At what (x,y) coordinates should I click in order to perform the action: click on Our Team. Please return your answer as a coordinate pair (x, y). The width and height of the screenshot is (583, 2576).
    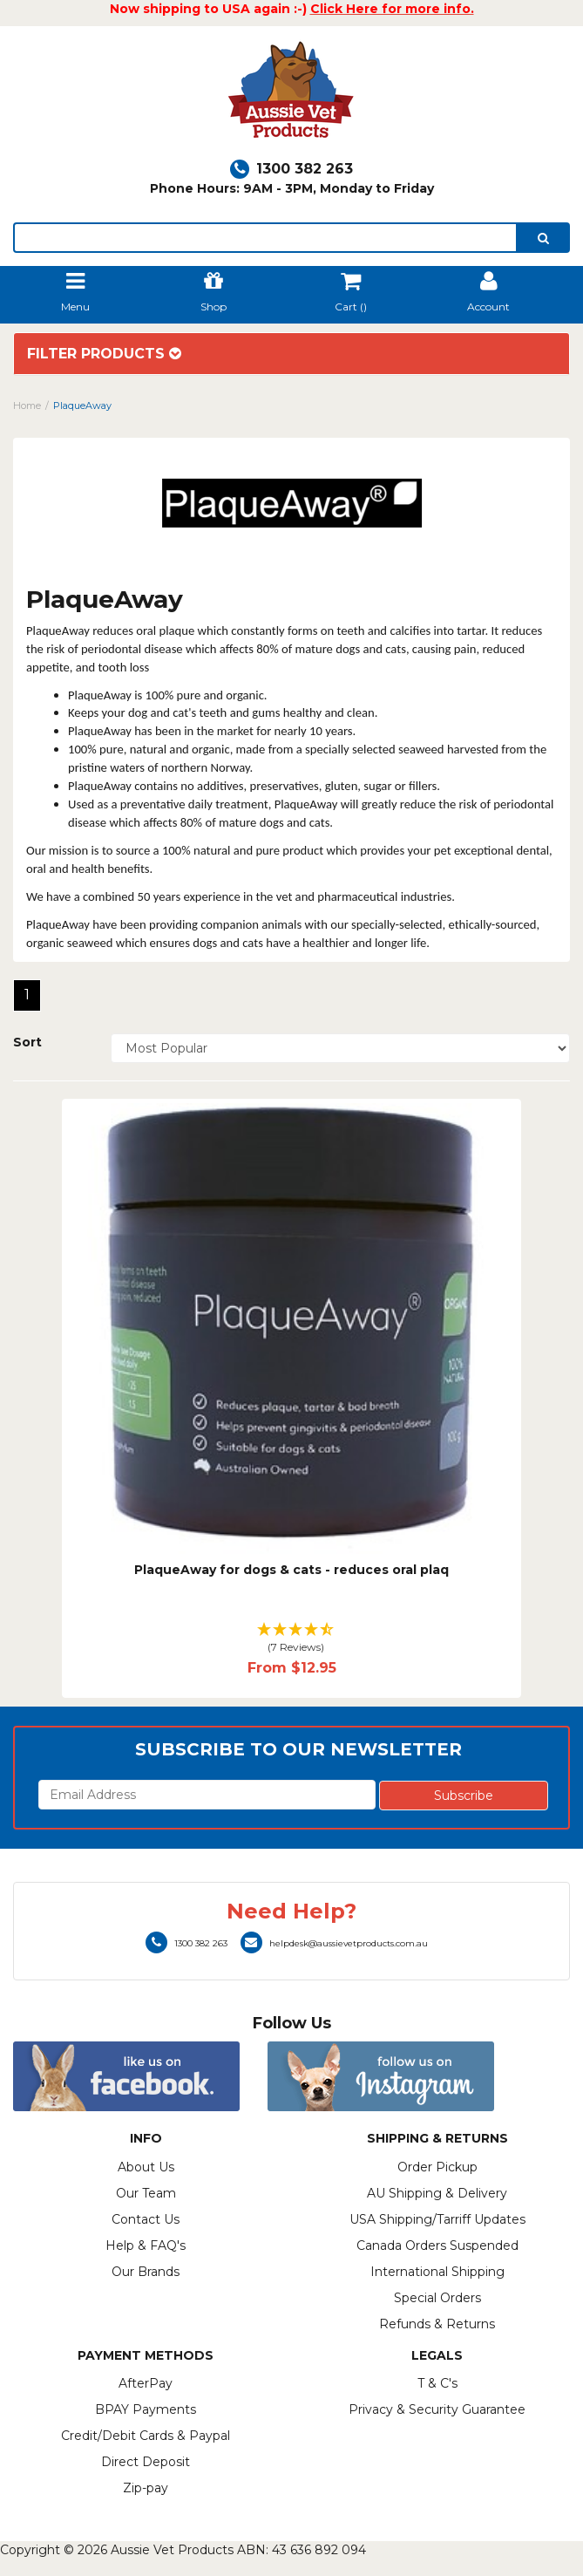
    Looking at the image, I should click on (146, 2193).